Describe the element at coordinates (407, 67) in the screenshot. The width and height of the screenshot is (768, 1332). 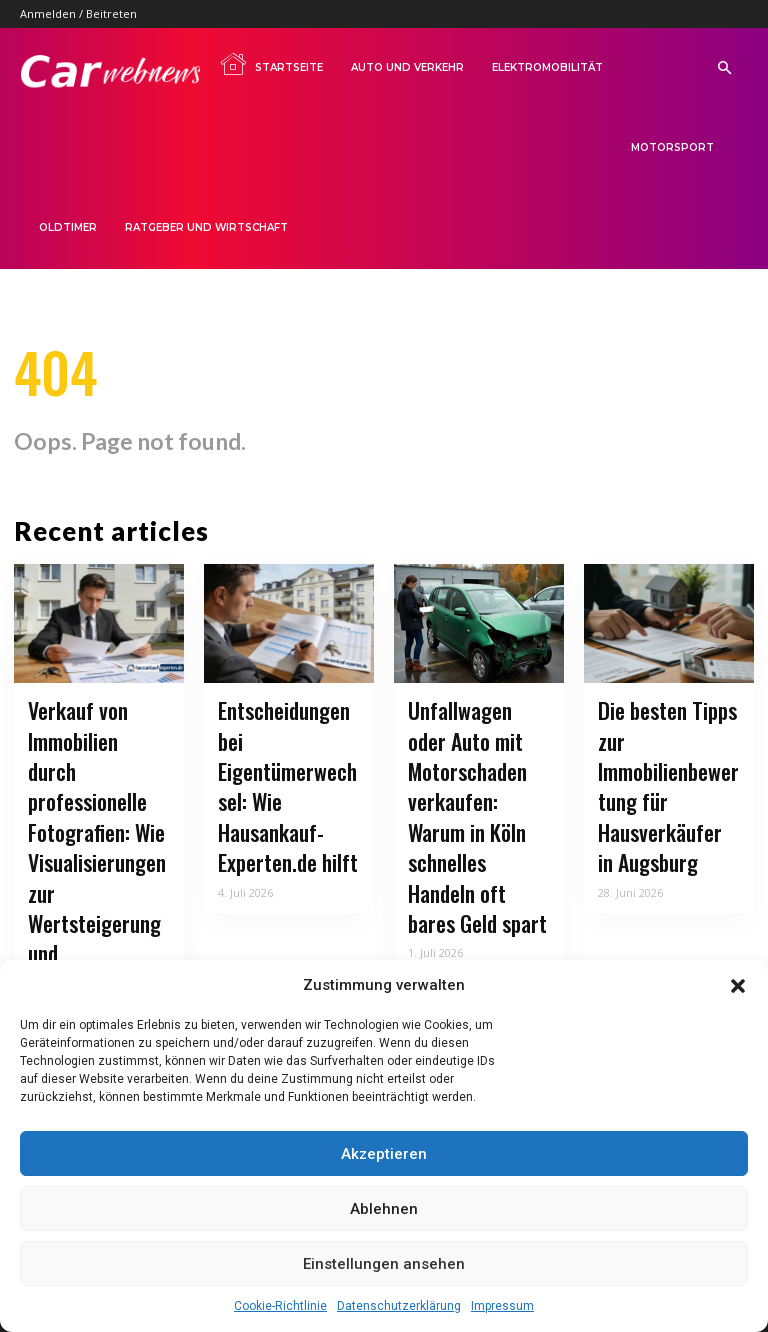
I see `Auto und Verkehr` at that location.